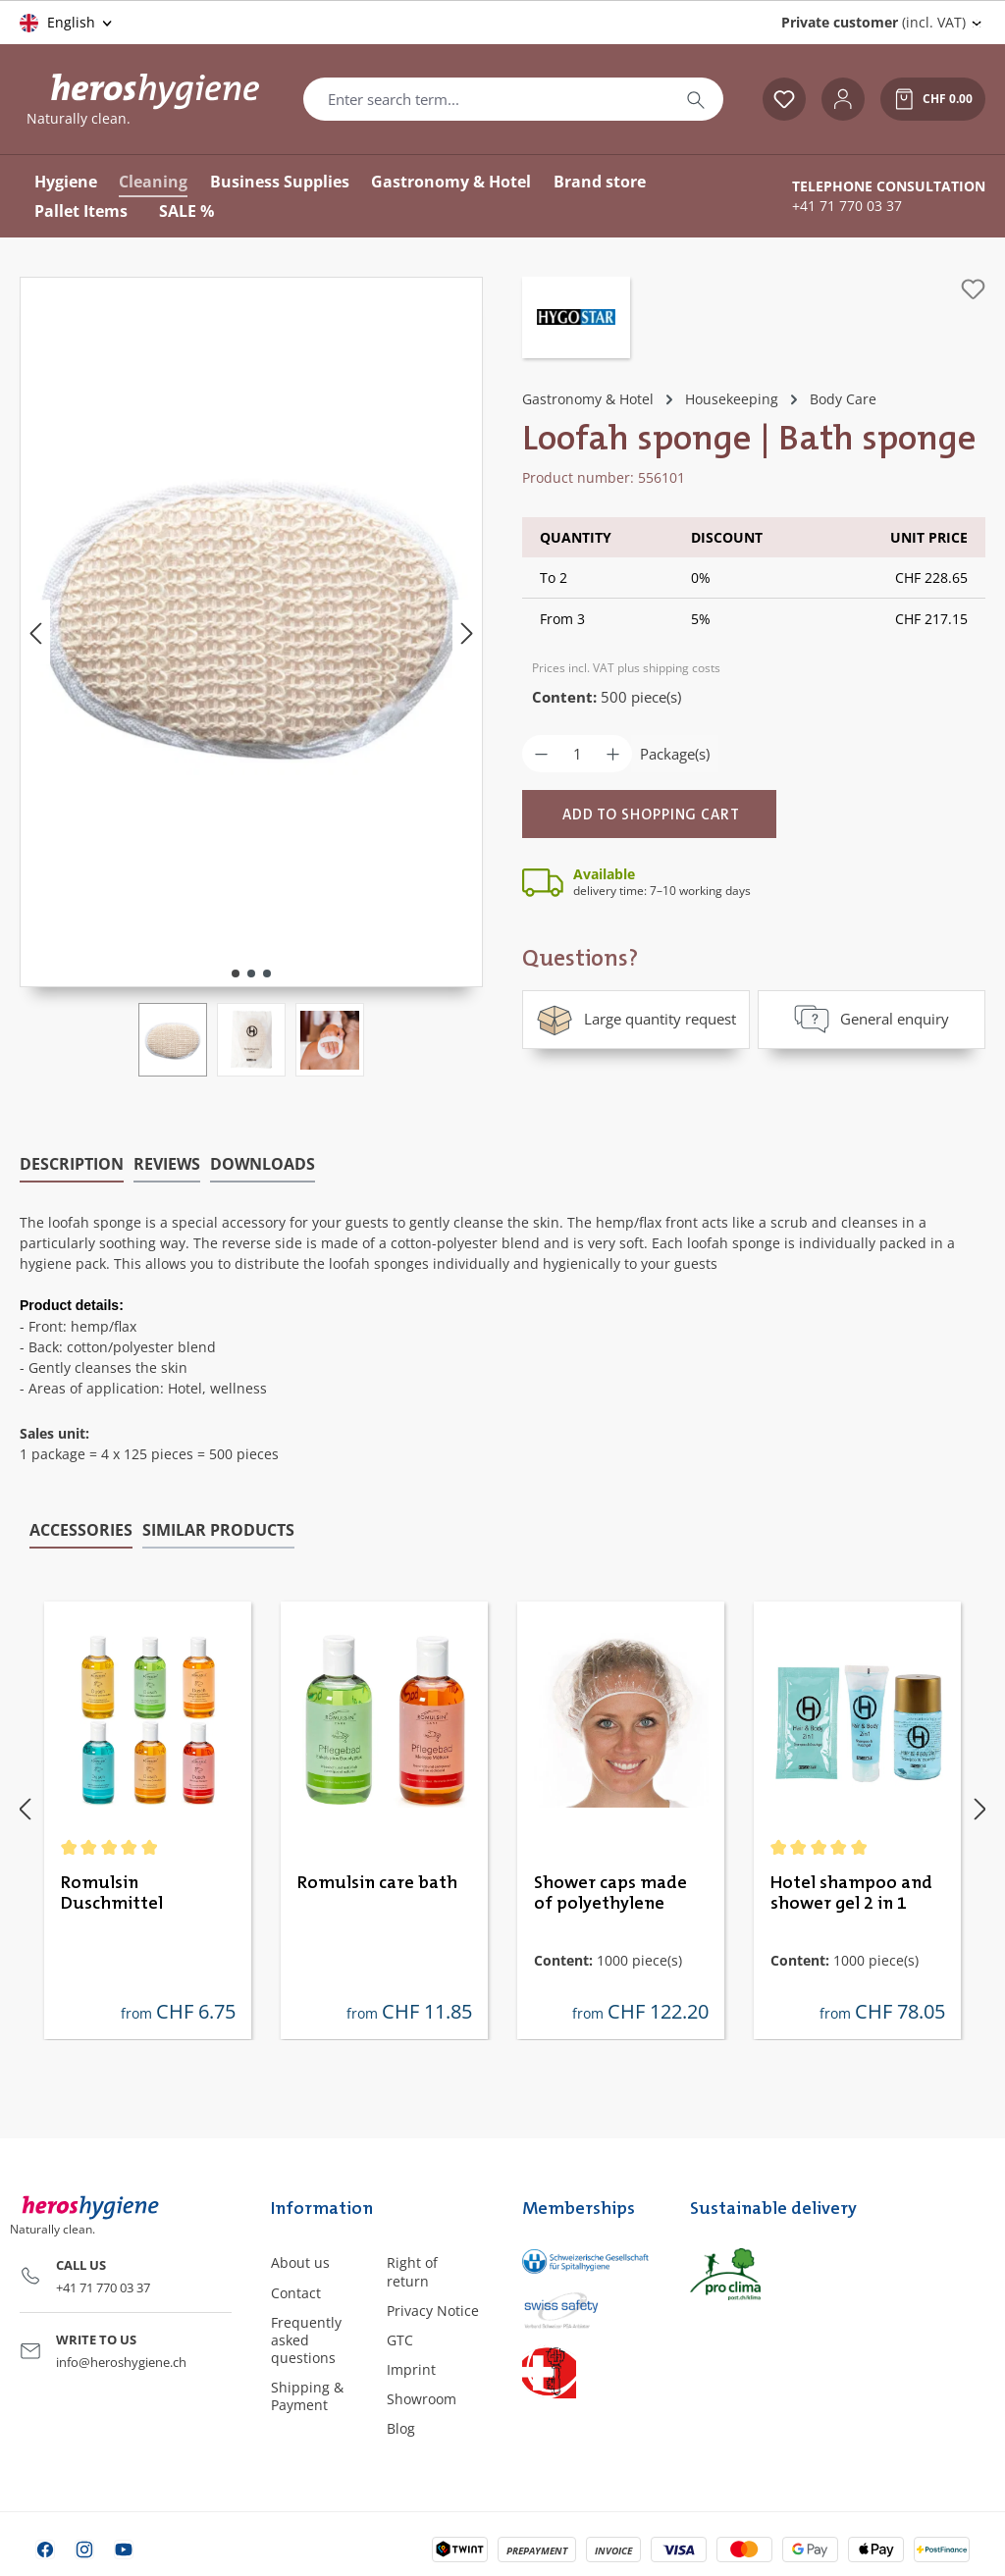 The image size is (1005, 2576). Describe the element at coordinates (433, 2308) in the screenshot. I see `Privacy Notice` at that location.